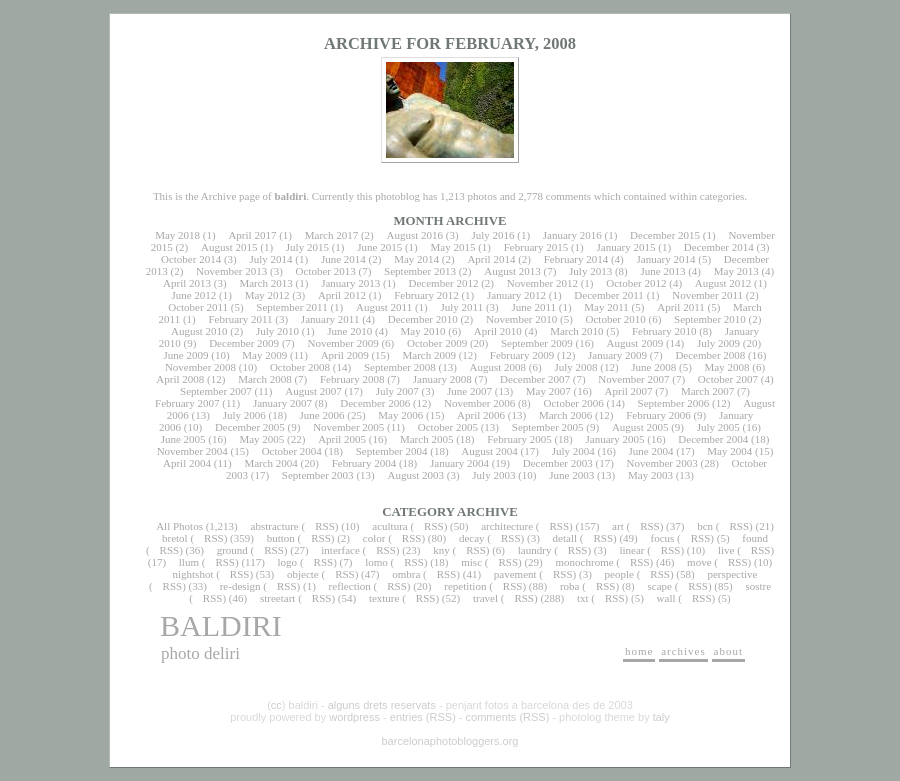  What do you see at coordinates (583, 598) in the screenshot?
I see `txt` at bounding box center [583, 598].